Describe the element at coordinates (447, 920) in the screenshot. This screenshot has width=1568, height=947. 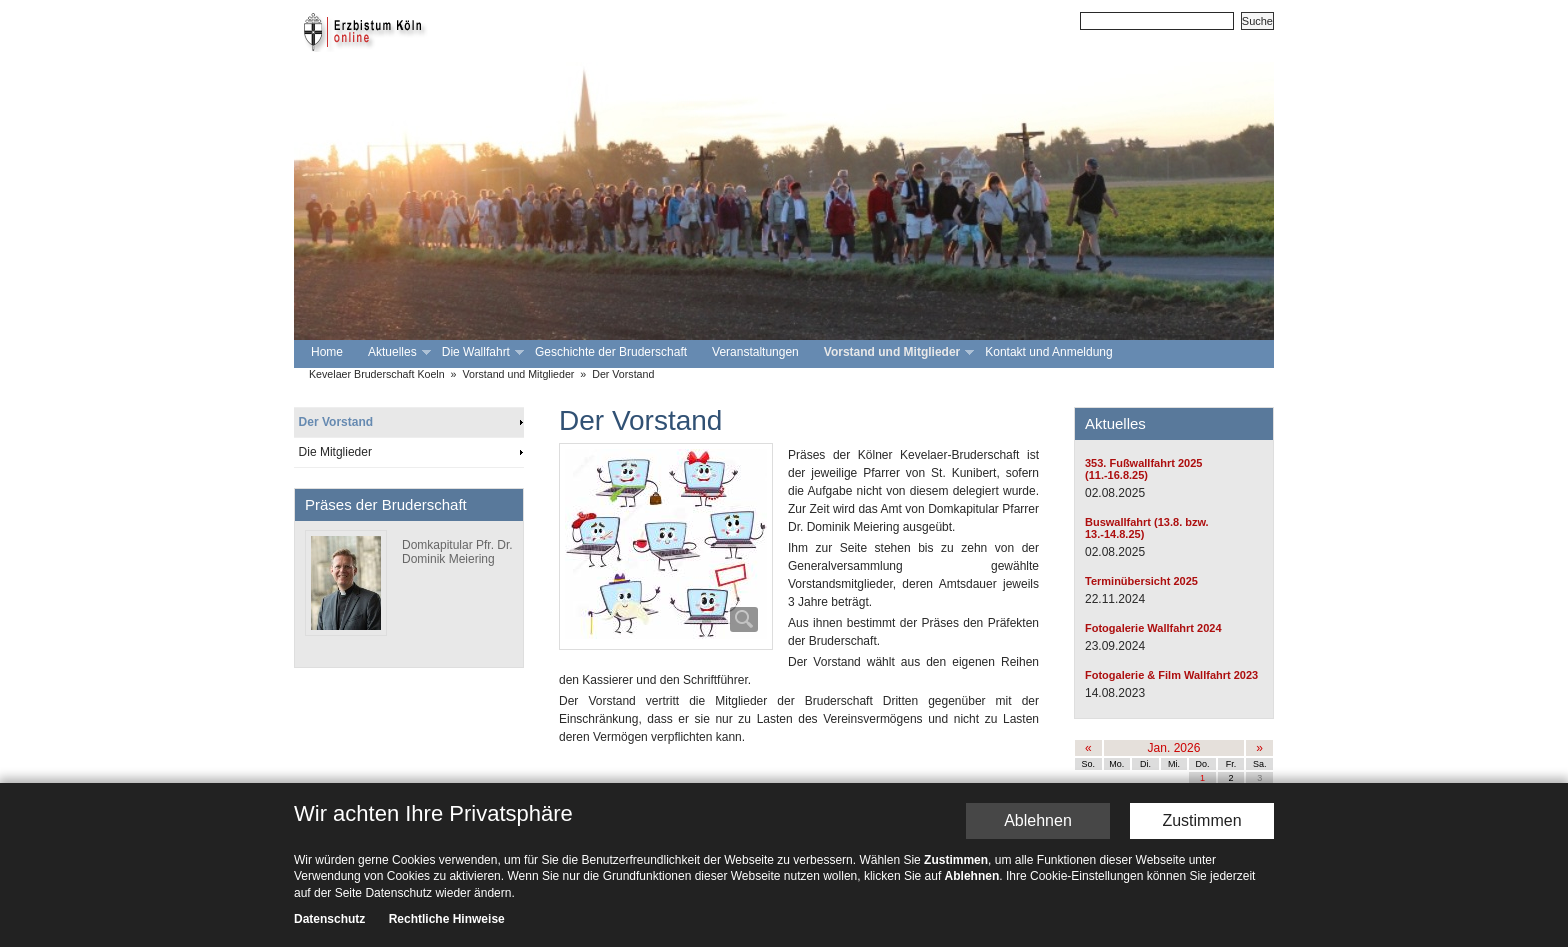
I see `Rechtliche Hinweise` at that location.